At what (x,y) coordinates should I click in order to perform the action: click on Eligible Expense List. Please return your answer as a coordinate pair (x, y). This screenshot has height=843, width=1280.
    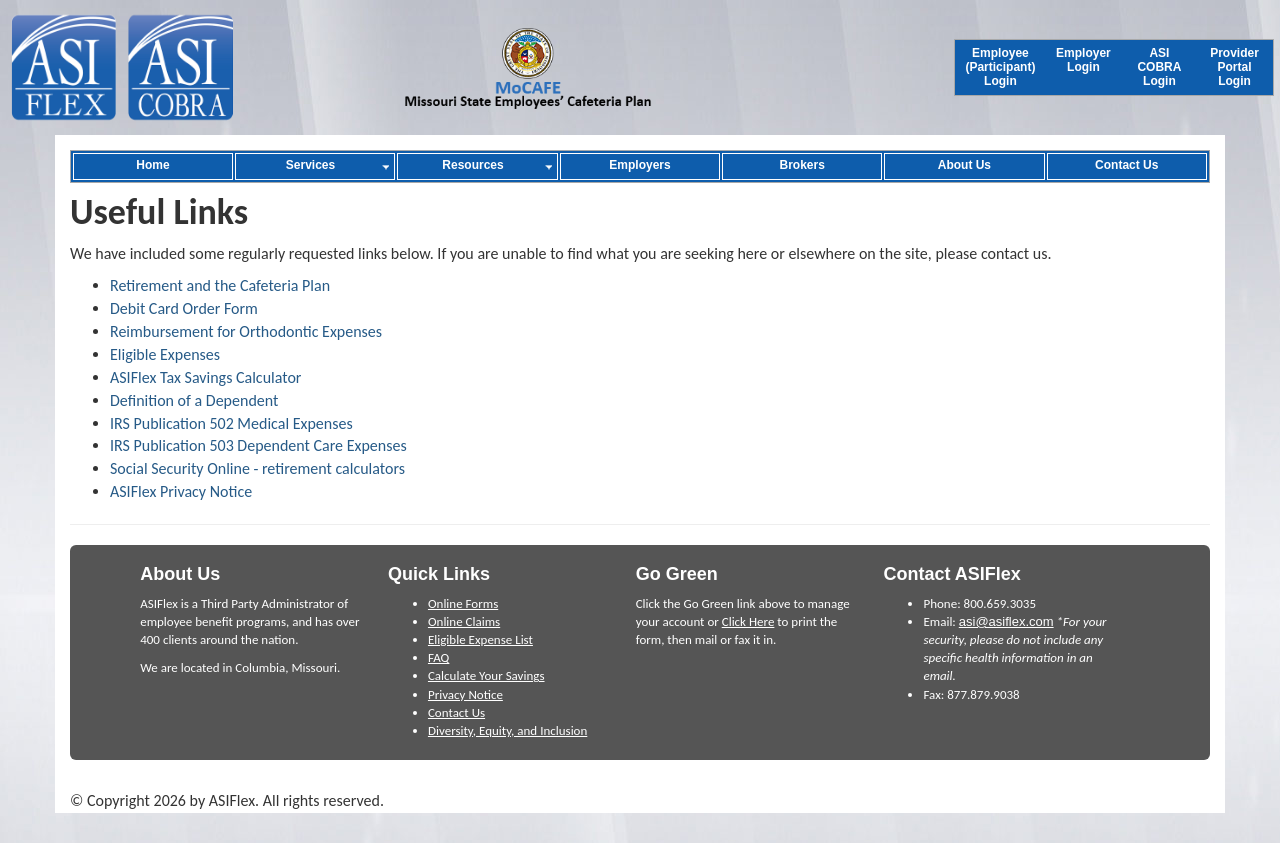
    Looking at the image, I should click on (480, 639).